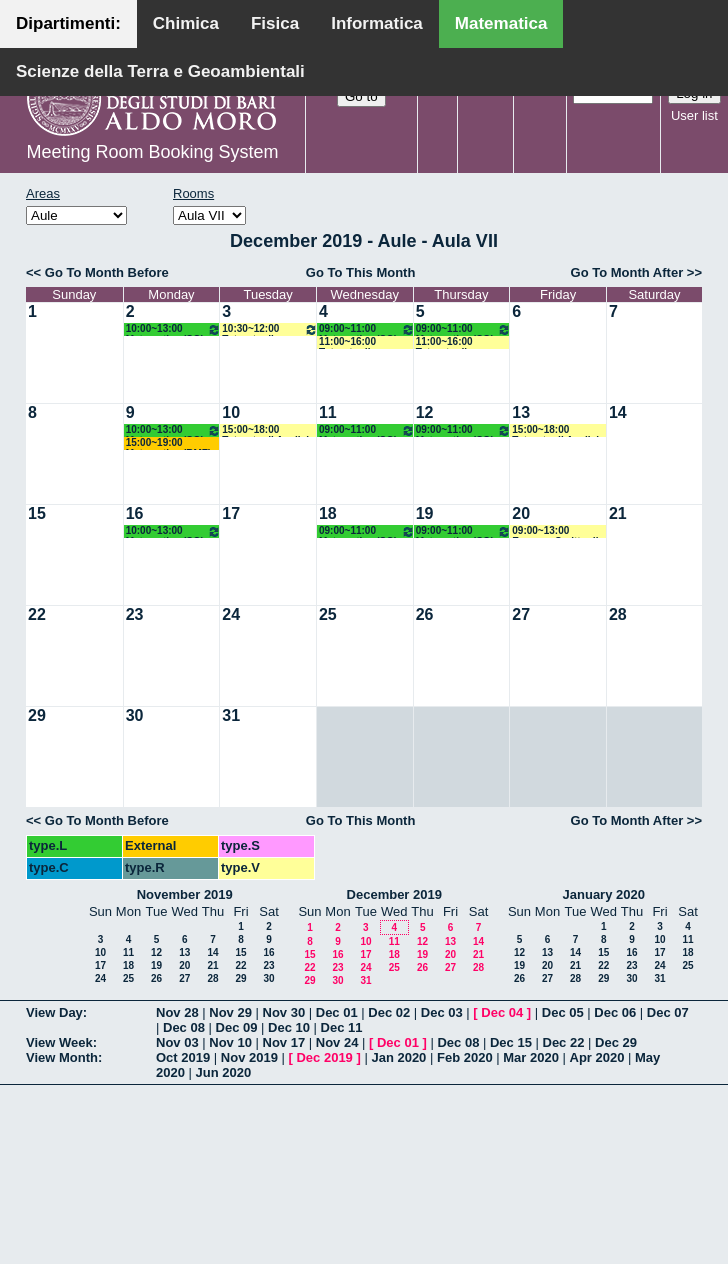  What do you see at coordinates (668, 1012) in the screenshot?
I see `Dec 07` at bounding box center [668, 1012].